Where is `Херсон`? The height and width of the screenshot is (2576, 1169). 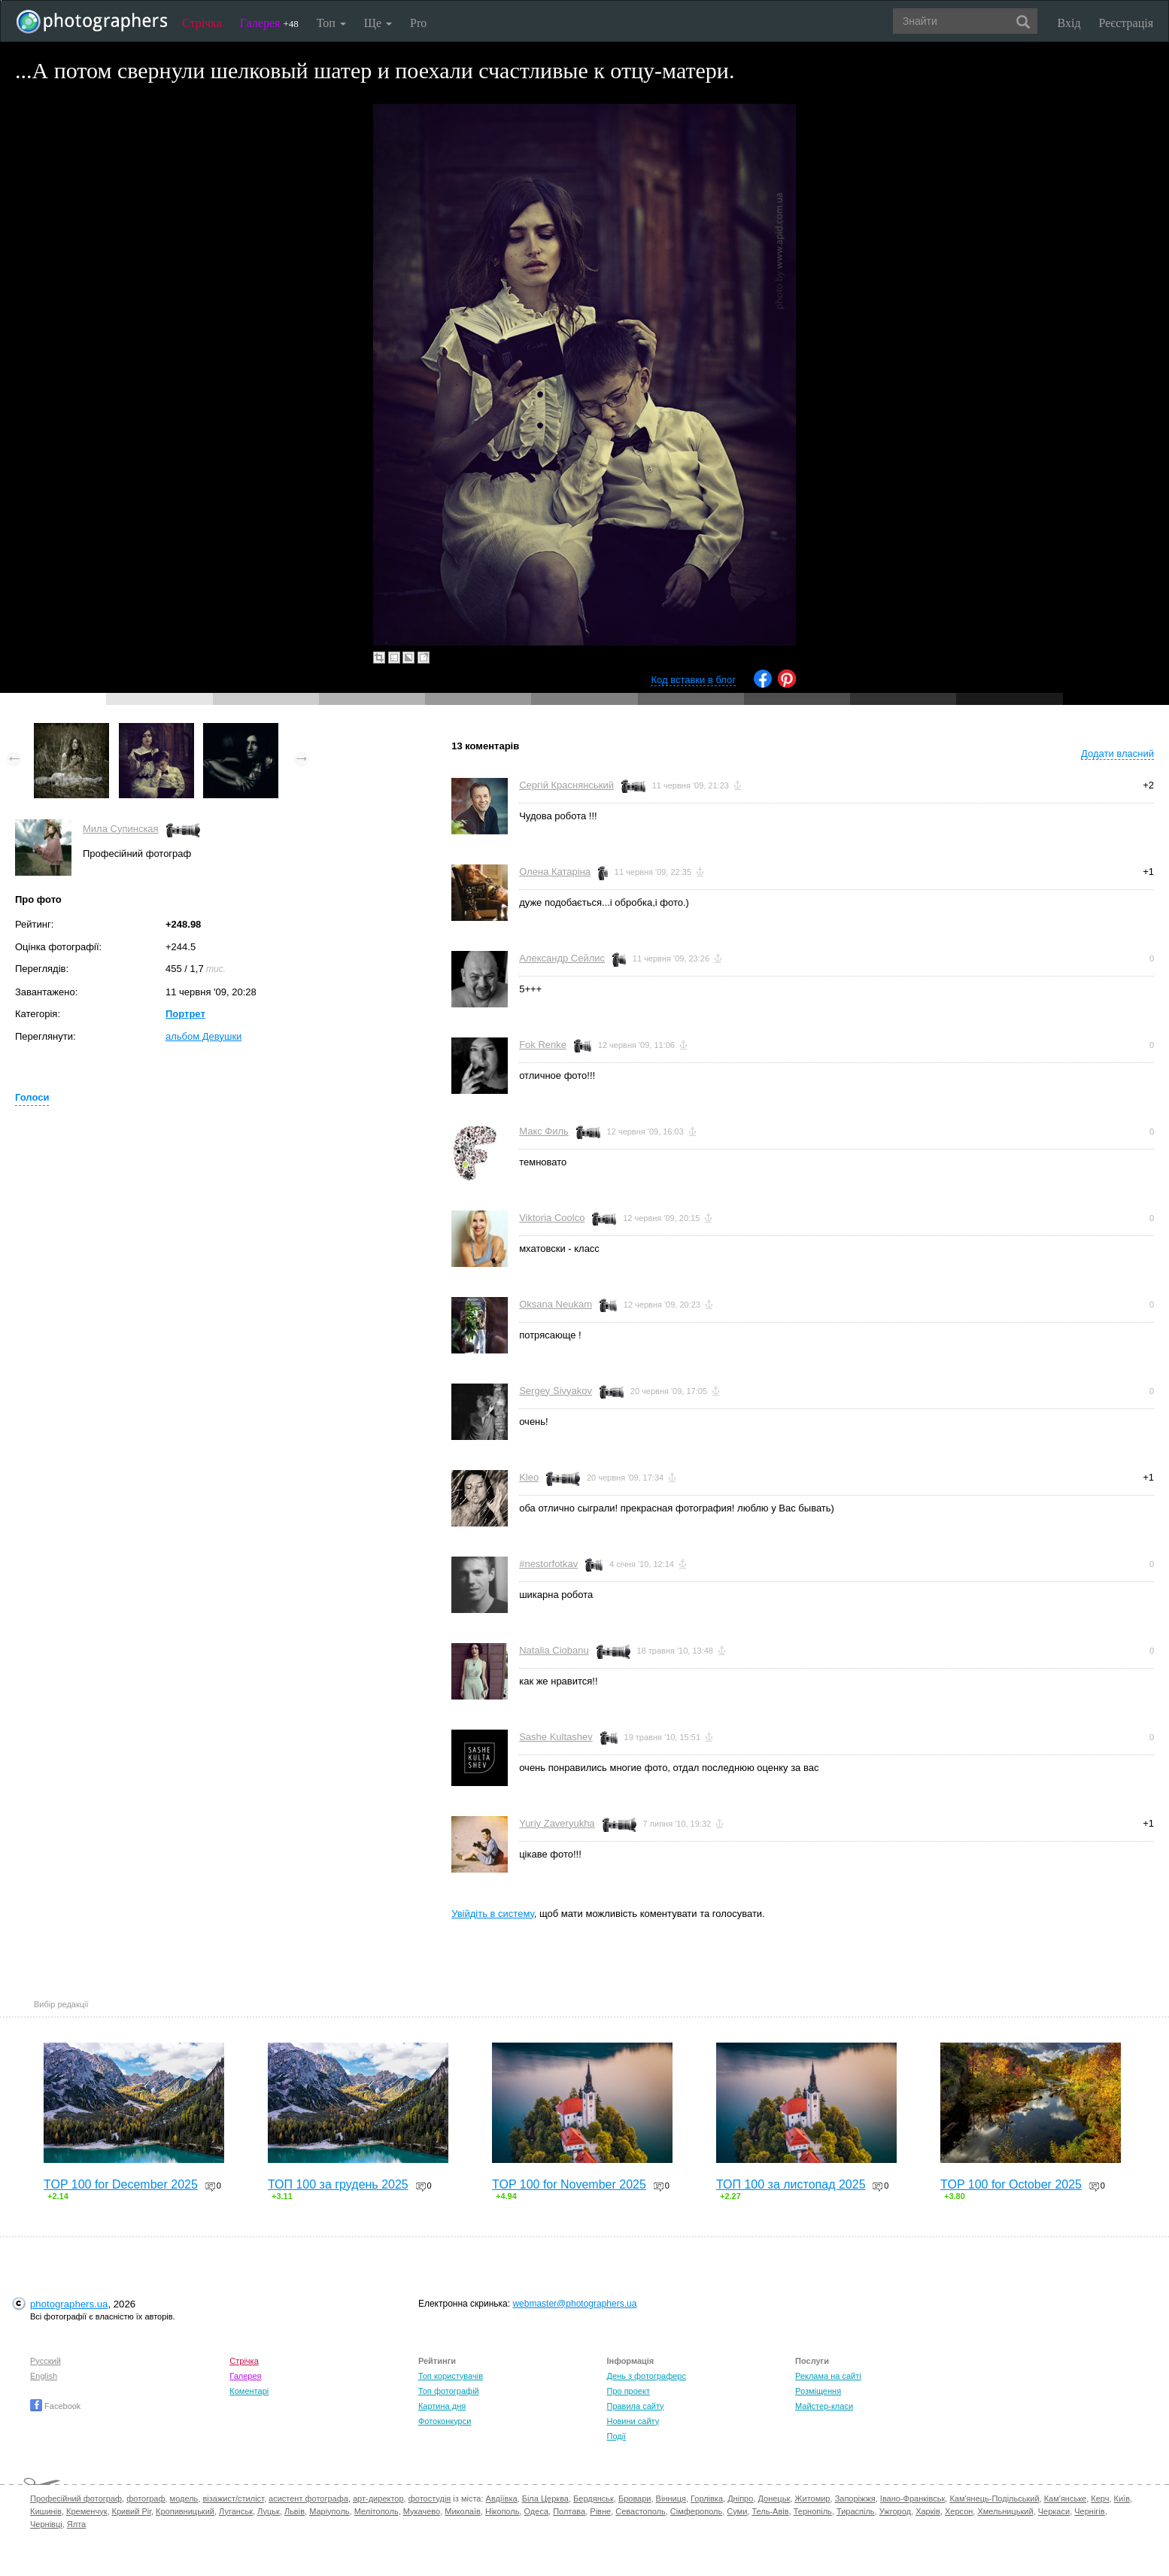 Херсон is located at coordinates (959, 2511).